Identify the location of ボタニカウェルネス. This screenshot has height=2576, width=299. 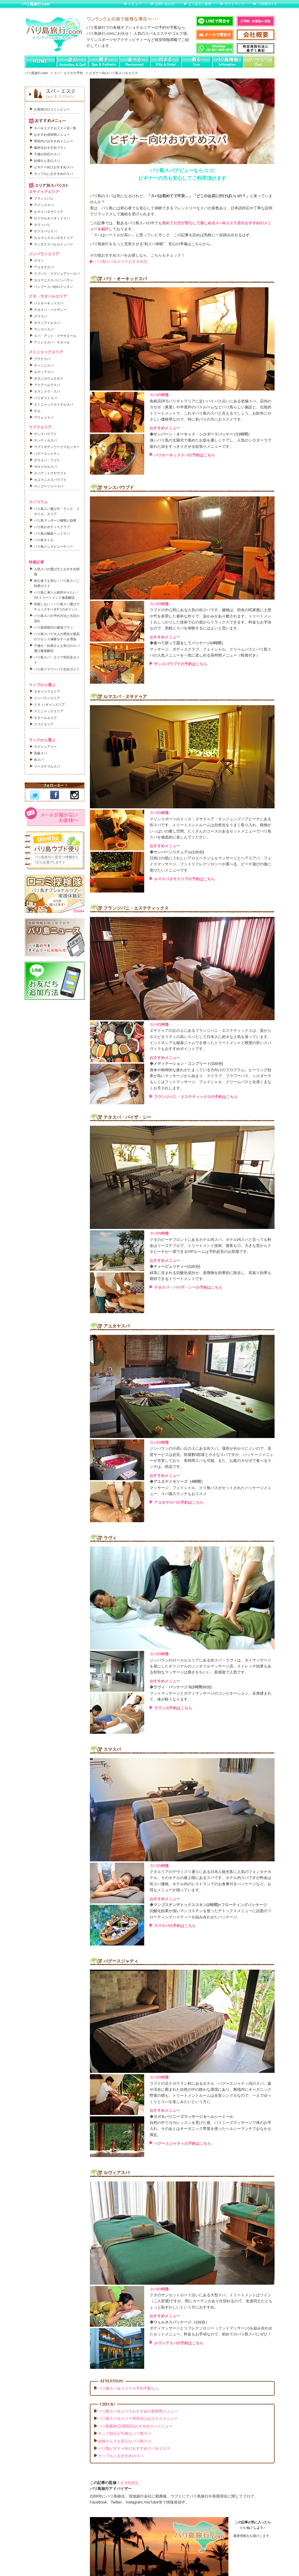
(48, 378).